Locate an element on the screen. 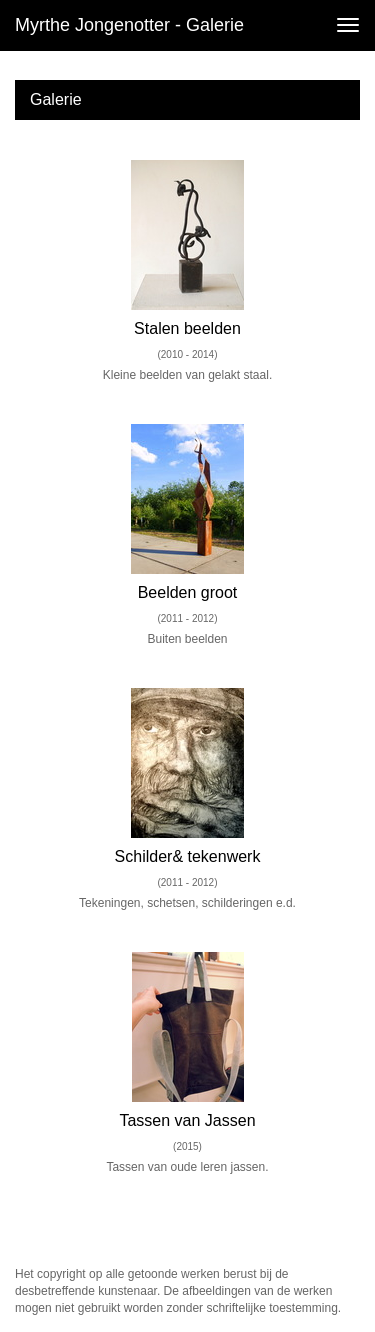 This screenshot has height=1332, width=375. Myrthe Jongenotter - Galerie is located at coordinates (129, 25).